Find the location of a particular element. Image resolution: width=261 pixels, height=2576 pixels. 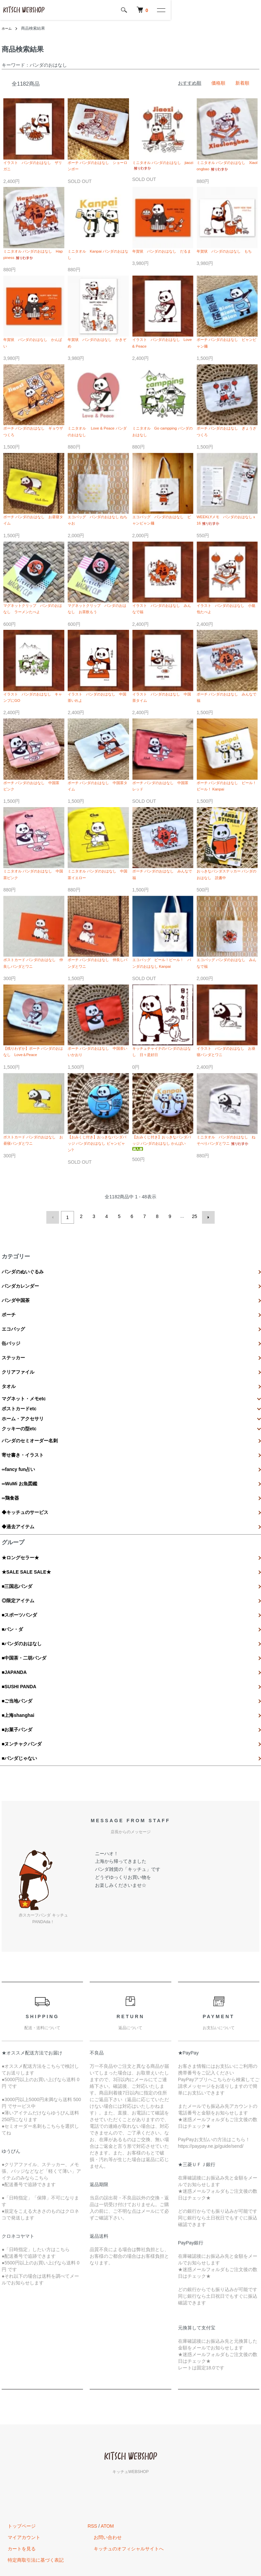

価格順 is located at coordinates (218, 83).